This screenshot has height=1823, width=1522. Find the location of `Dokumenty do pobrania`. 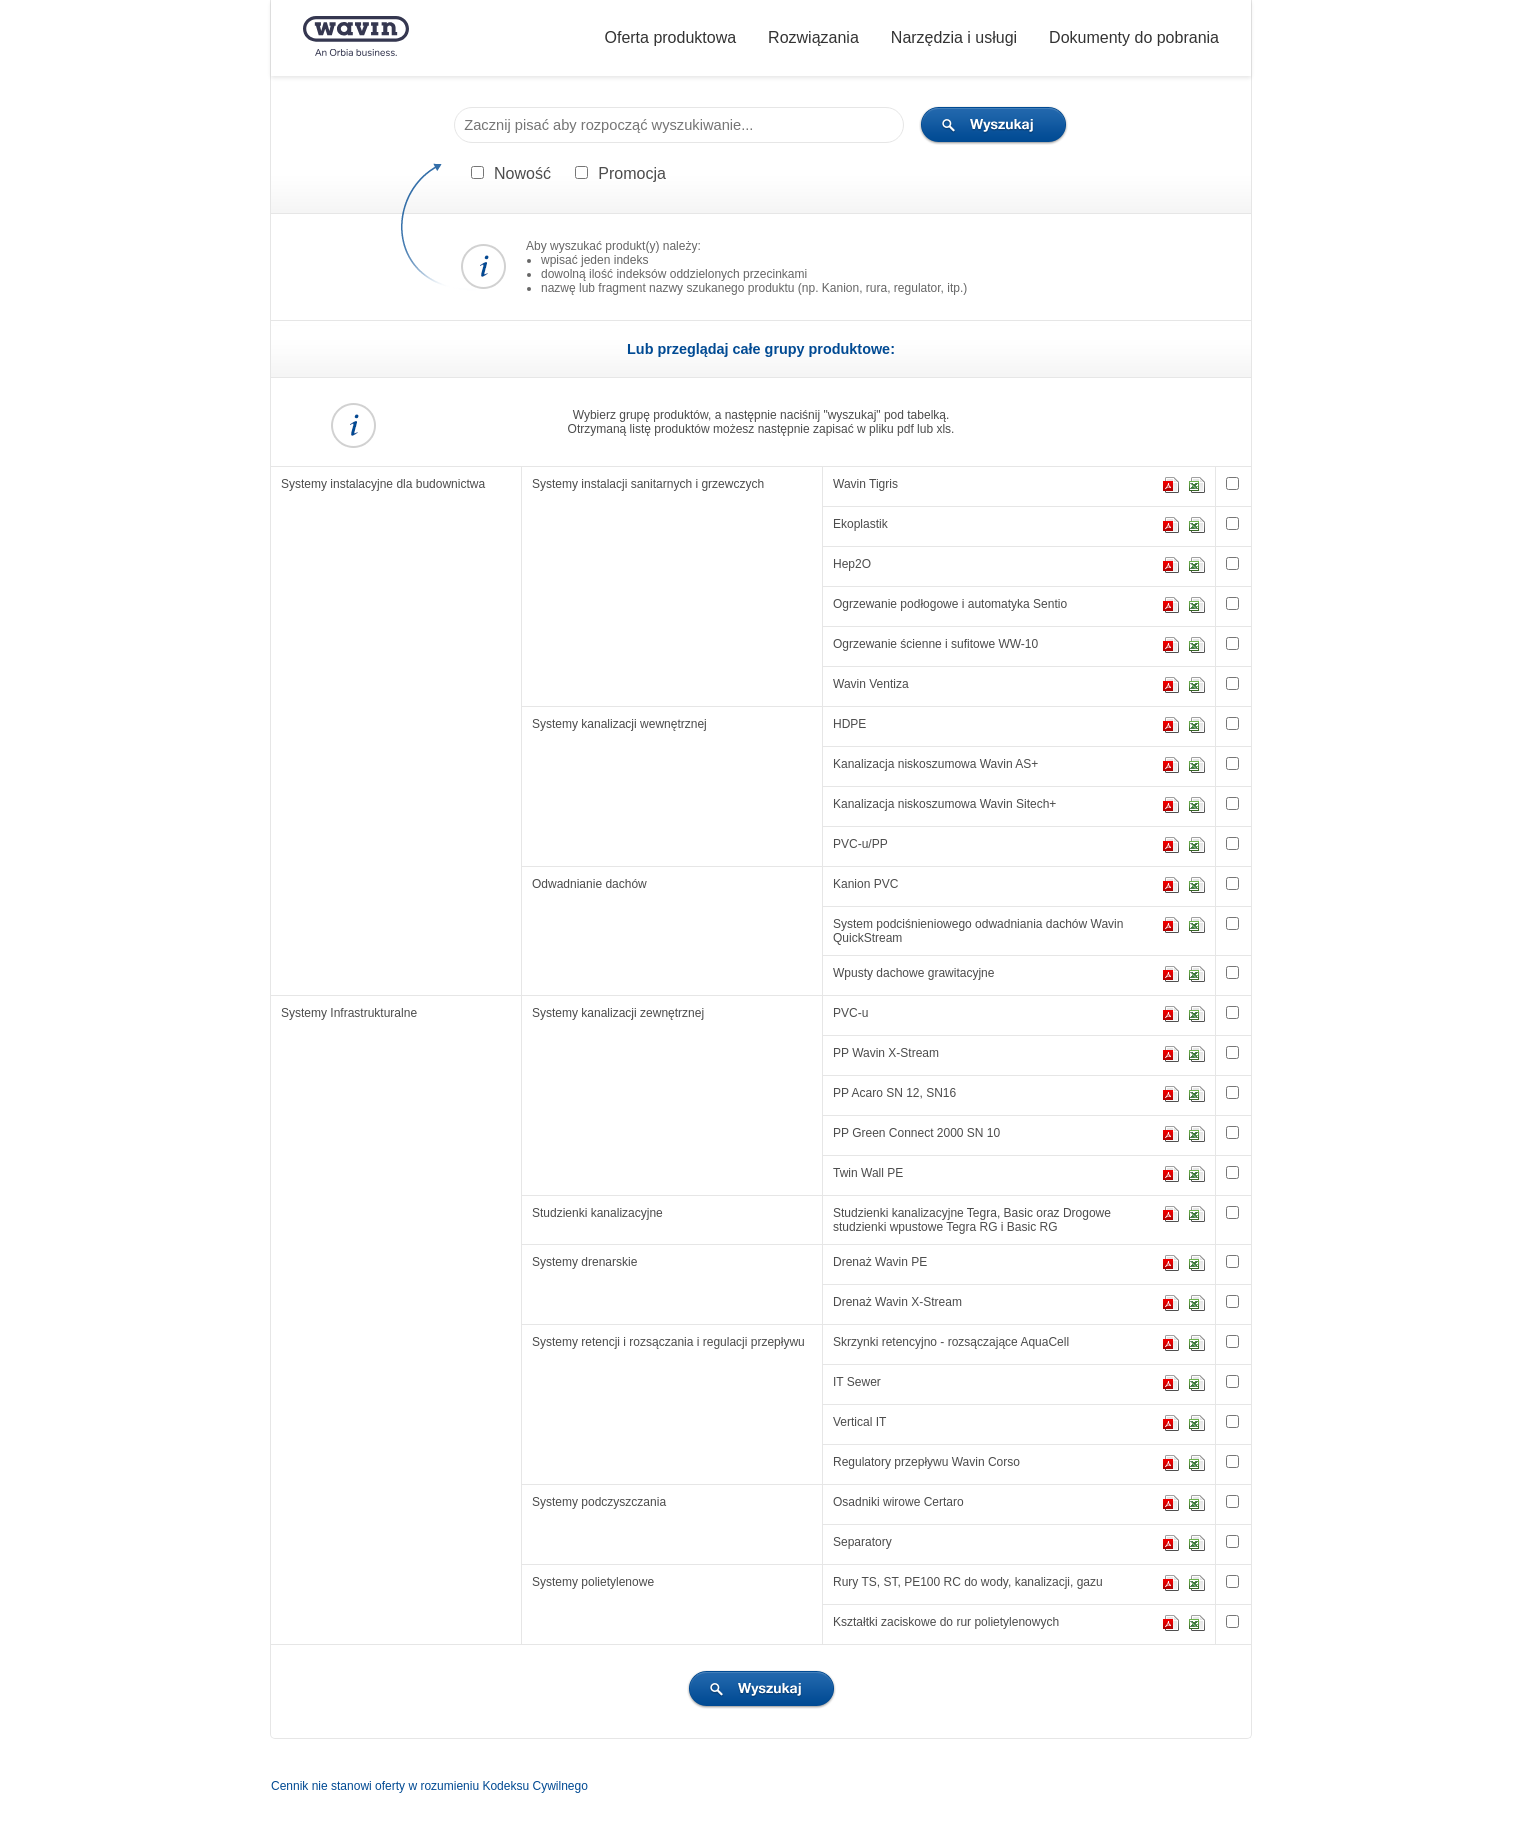

Dokumenty do pobrania is located at coordinates (1134, 37).